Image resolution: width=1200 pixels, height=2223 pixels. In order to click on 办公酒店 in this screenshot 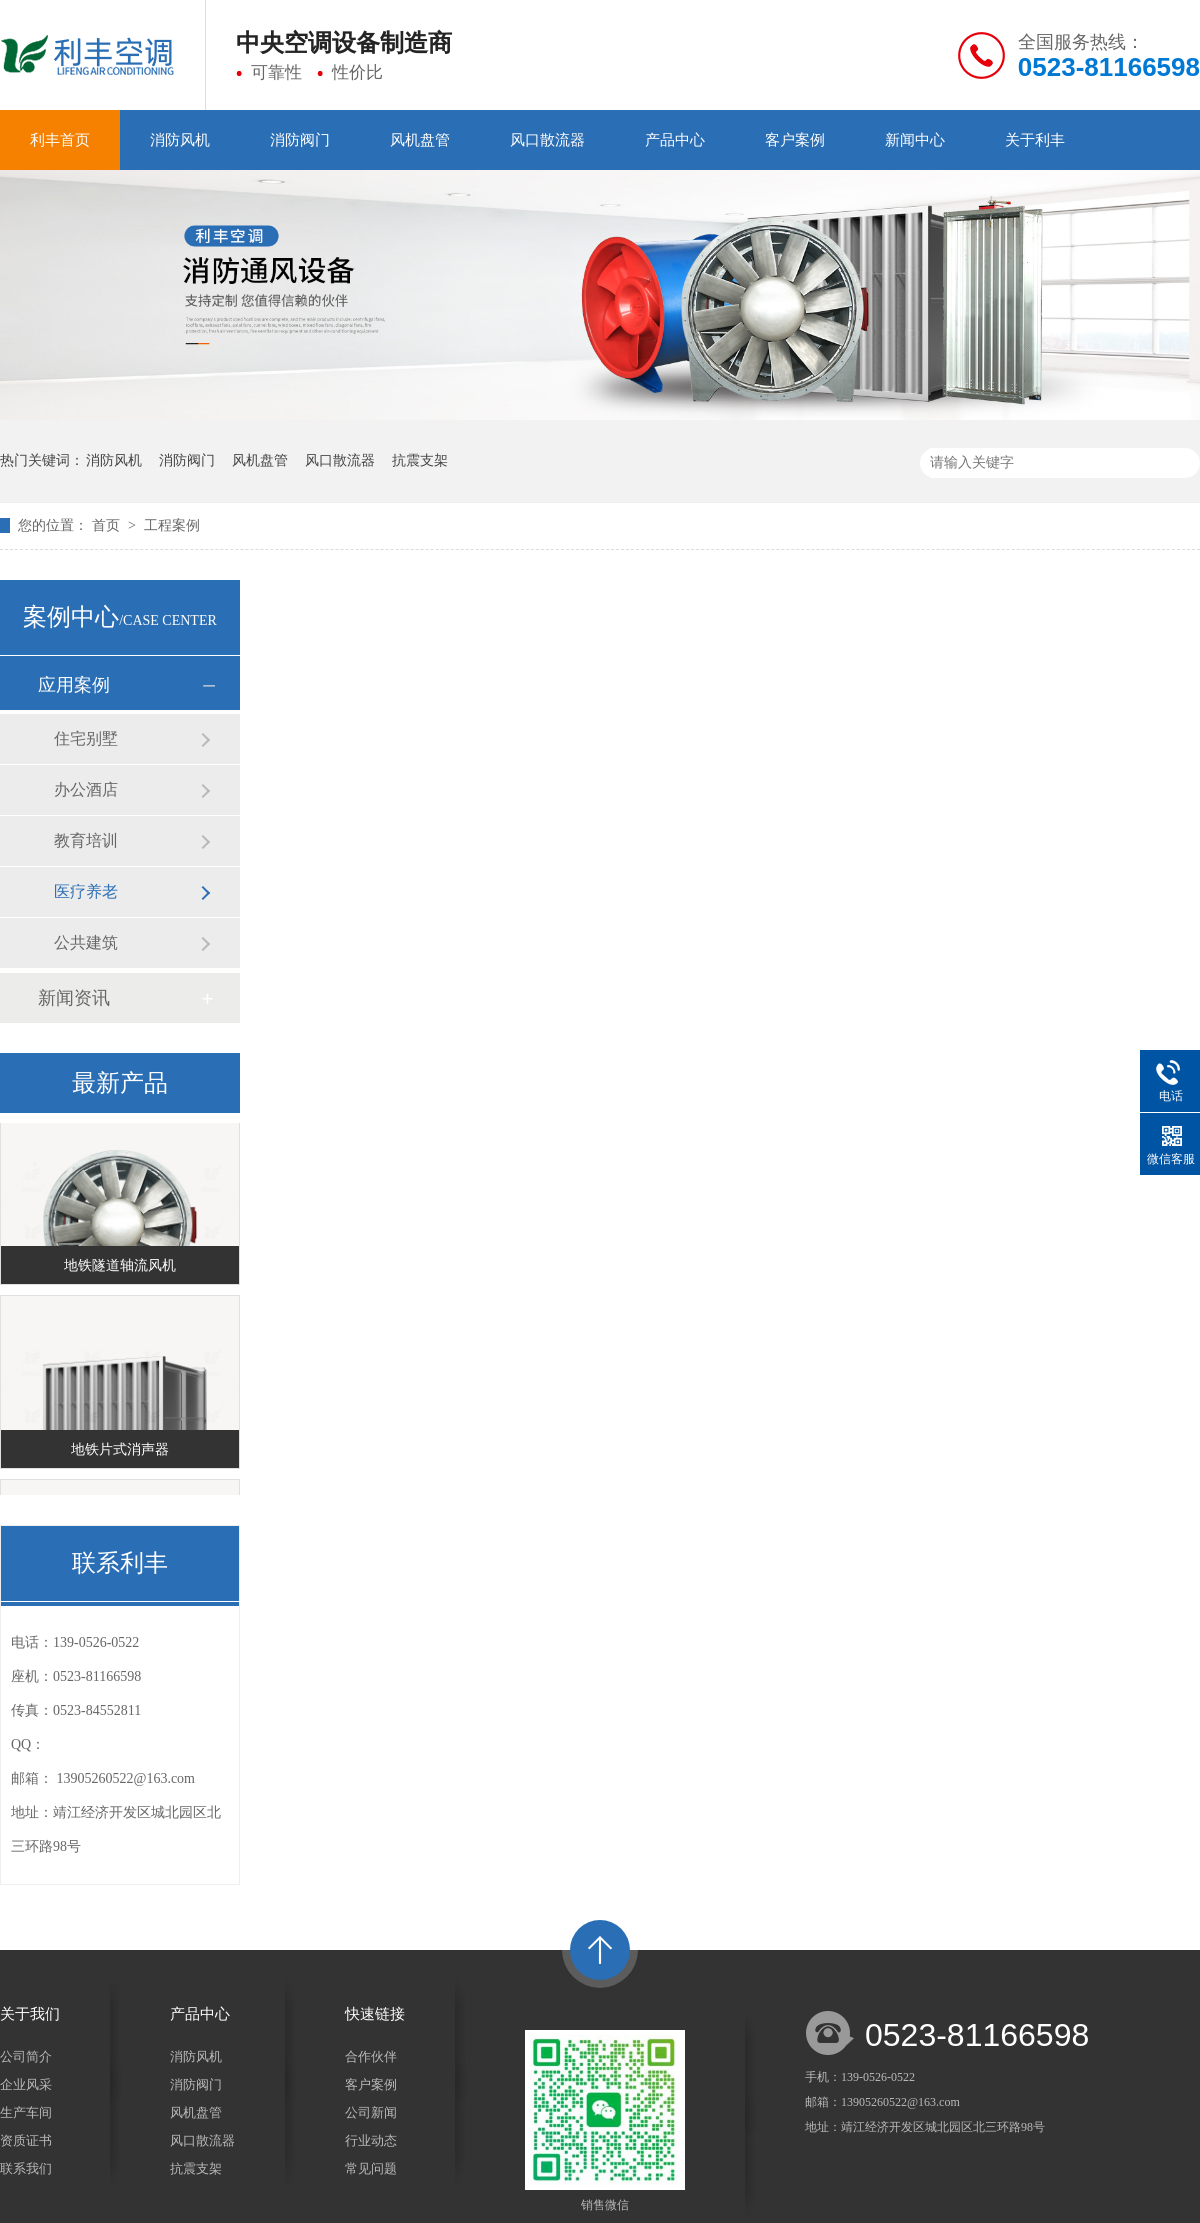, I will do `click(86, 789)`.